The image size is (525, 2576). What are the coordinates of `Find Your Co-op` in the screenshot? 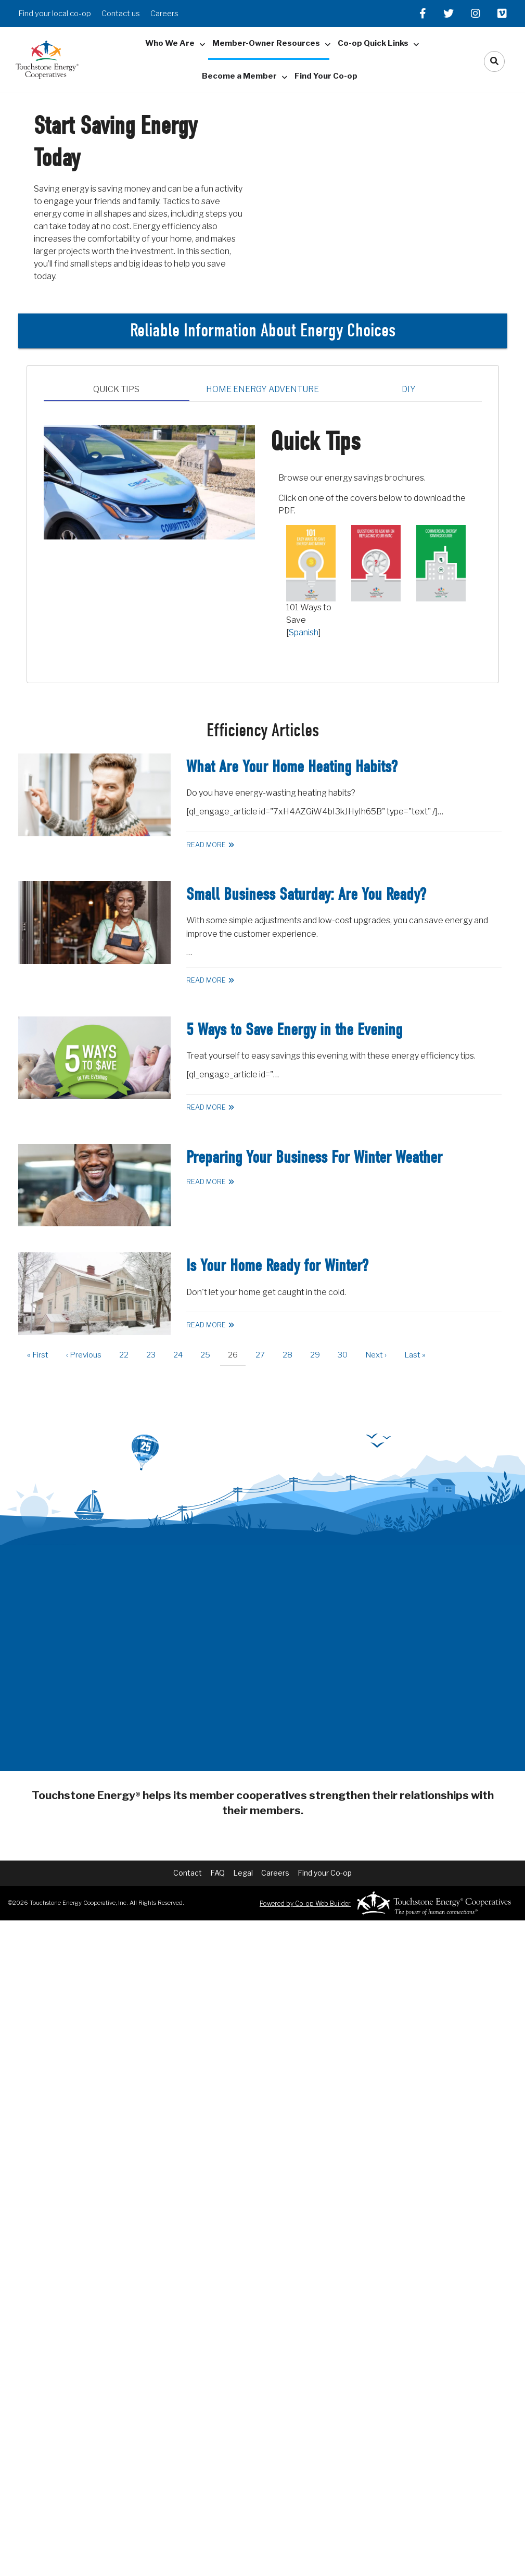 It's located at (325, 76).